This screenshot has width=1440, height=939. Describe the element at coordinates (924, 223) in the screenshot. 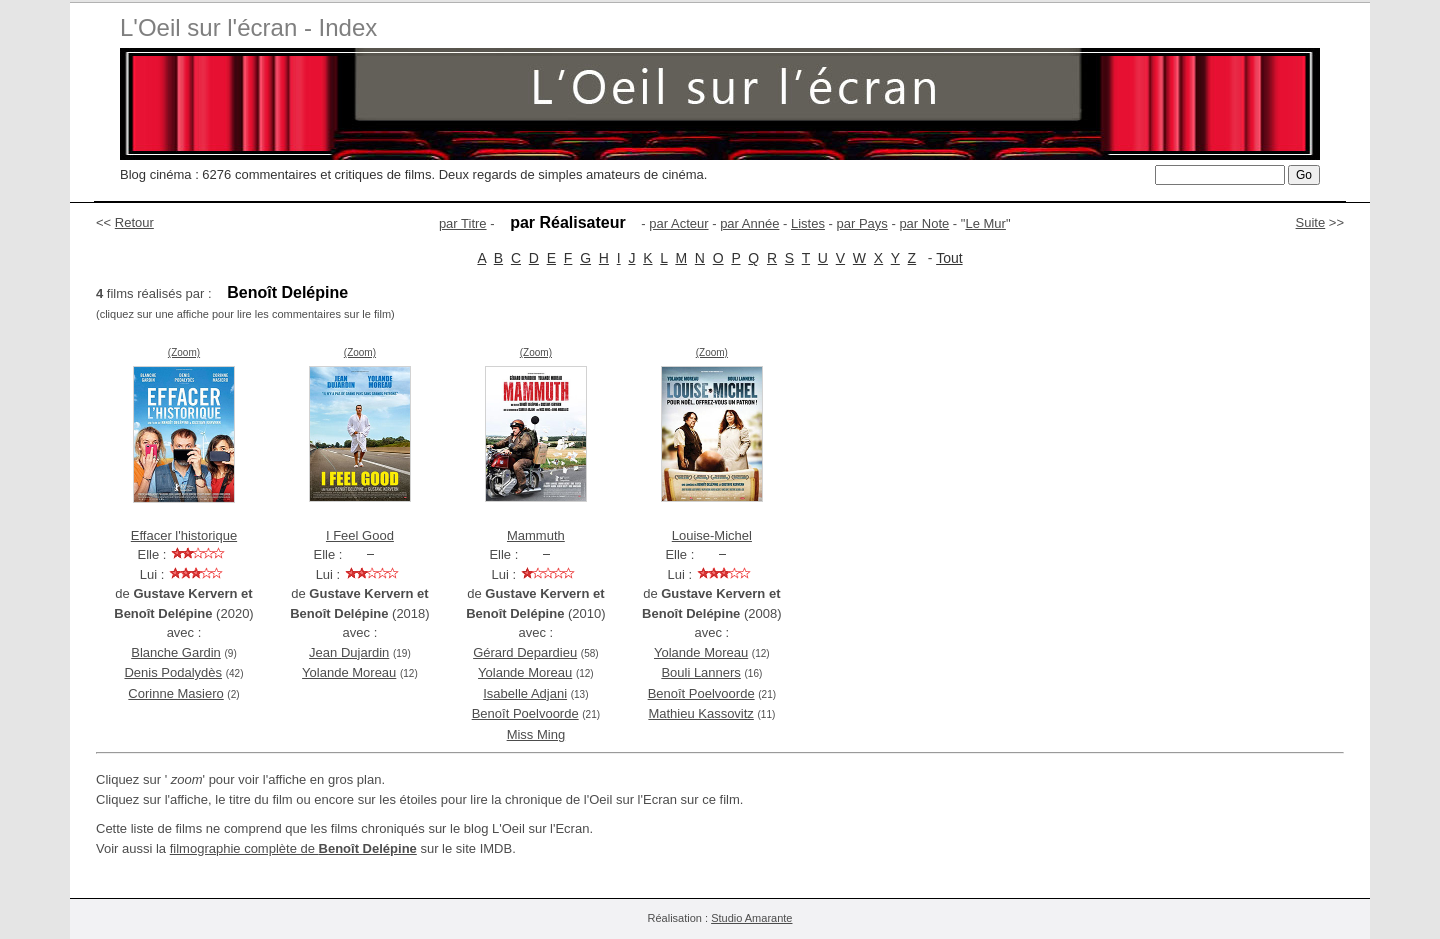

I see `par Note` at that location.